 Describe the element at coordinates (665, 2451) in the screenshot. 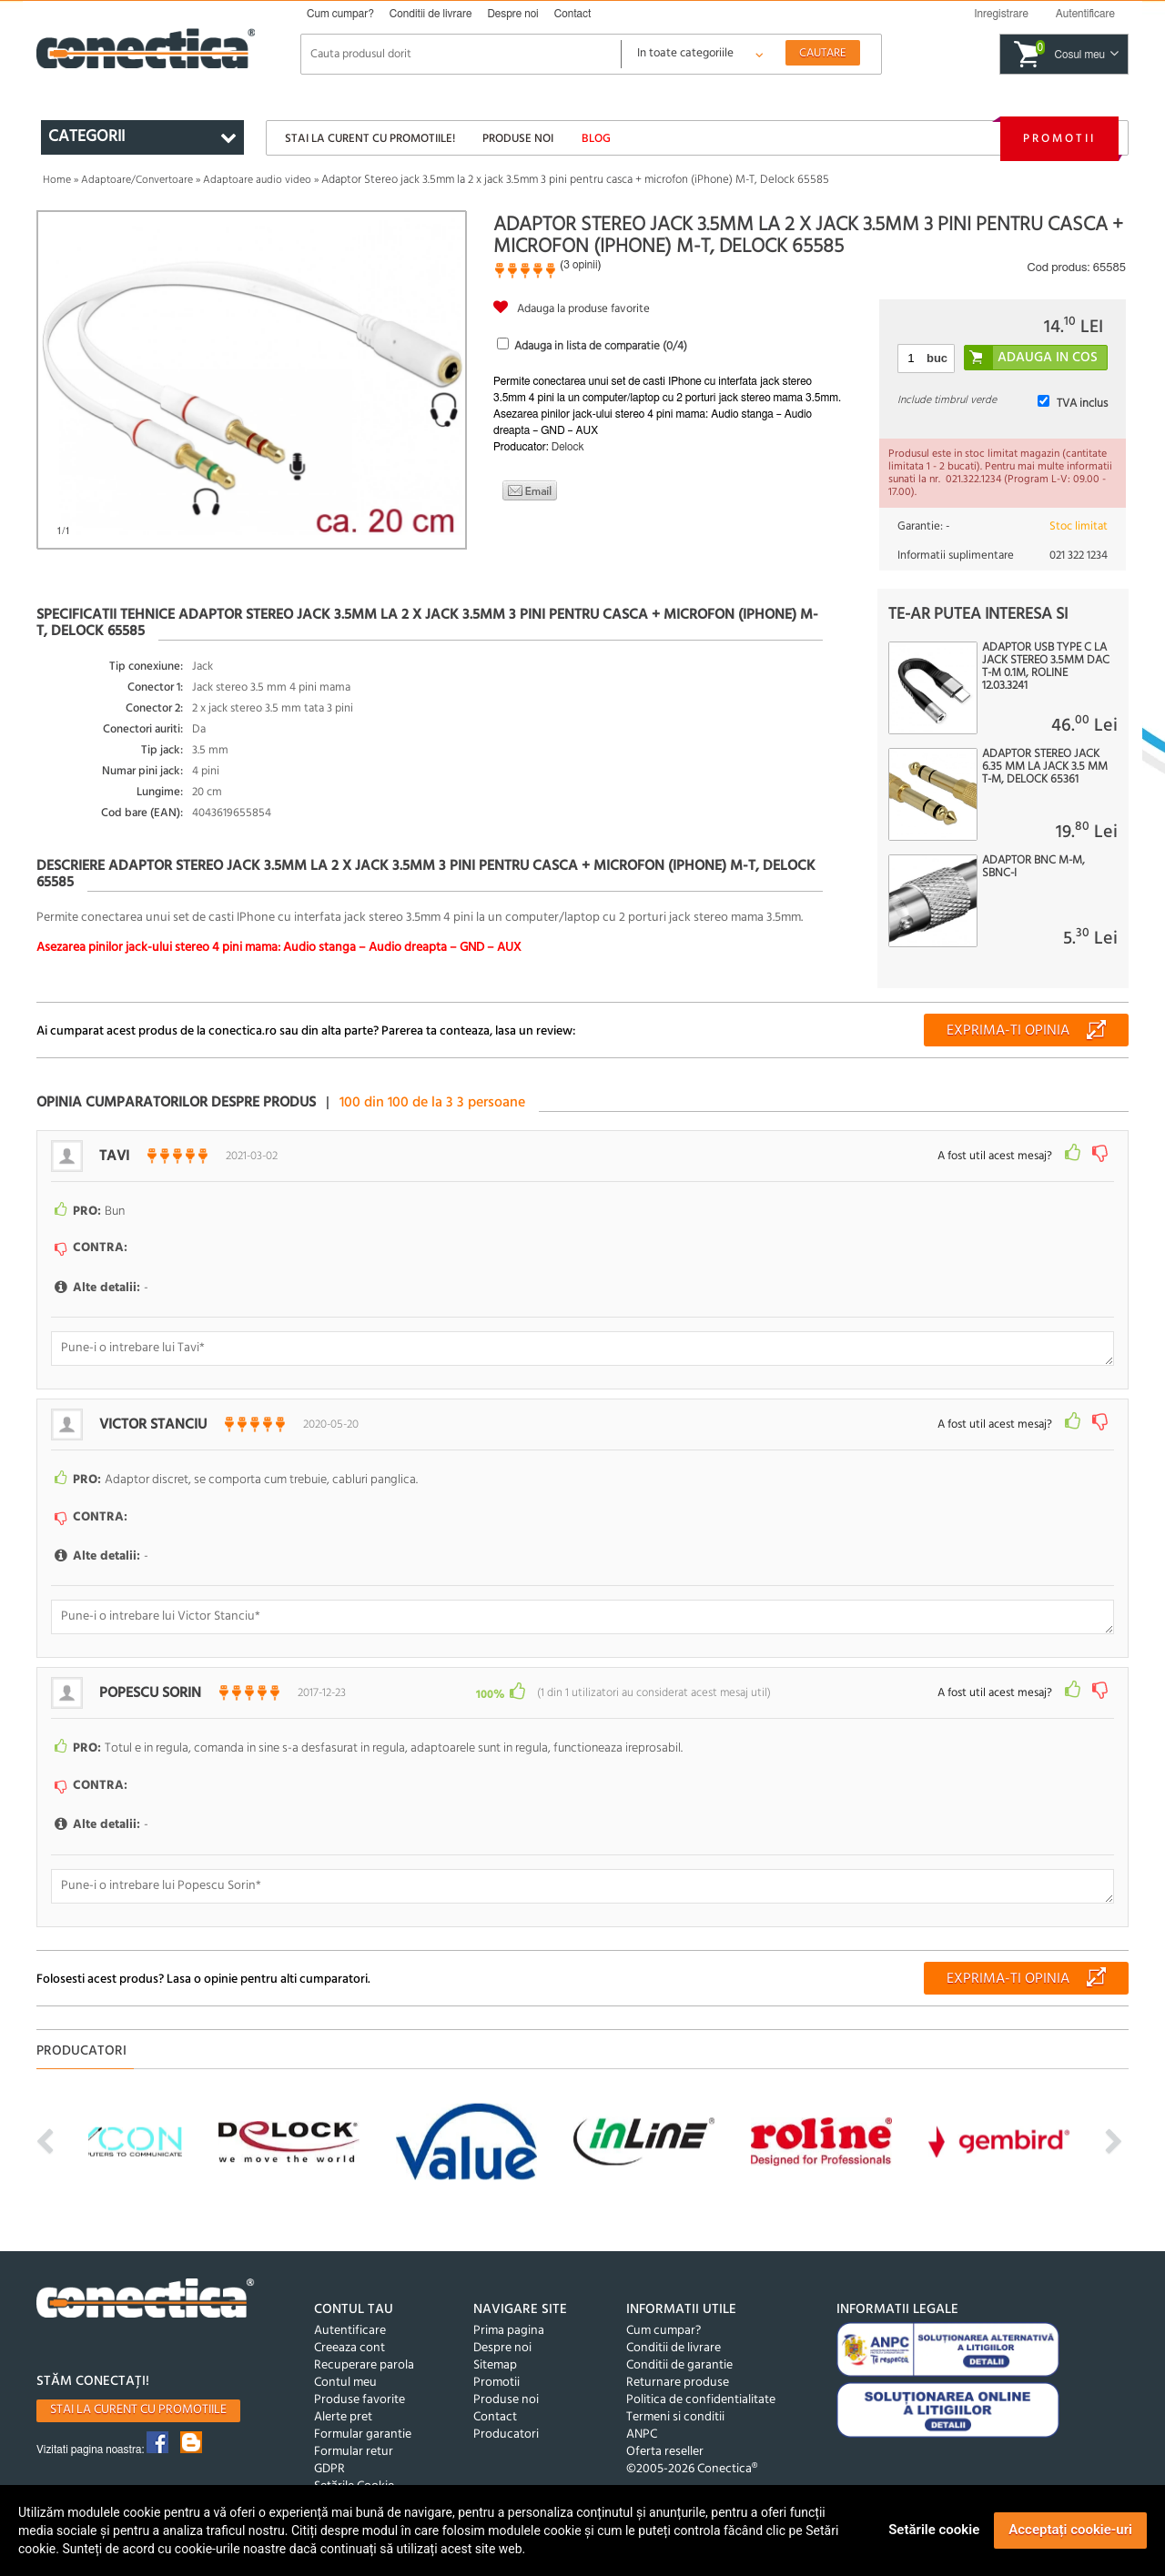

I see `Oferta reseller` at that location.